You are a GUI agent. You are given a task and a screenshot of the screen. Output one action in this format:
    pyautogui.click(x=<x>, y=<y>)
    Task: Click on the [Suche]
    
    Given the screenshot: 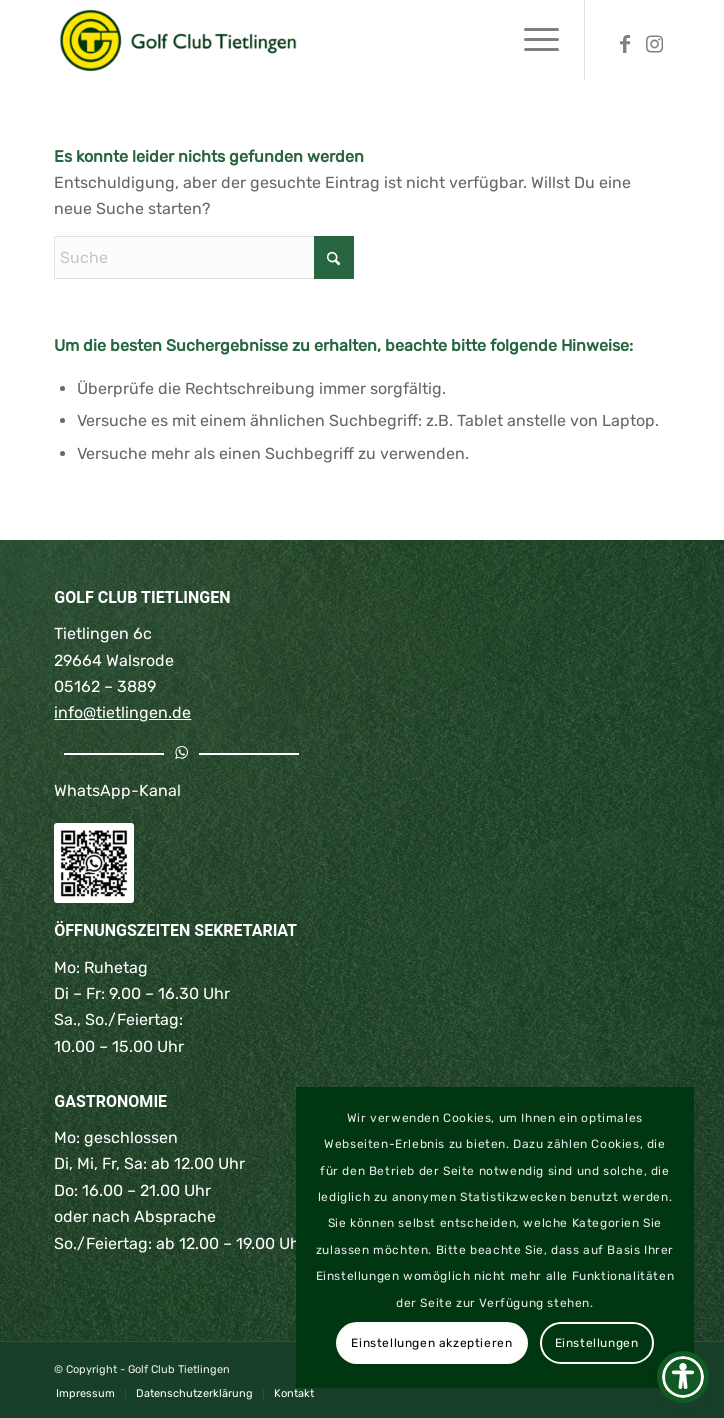 What is the action you would take?
    pyautogui.click(x=204, y=257)
    